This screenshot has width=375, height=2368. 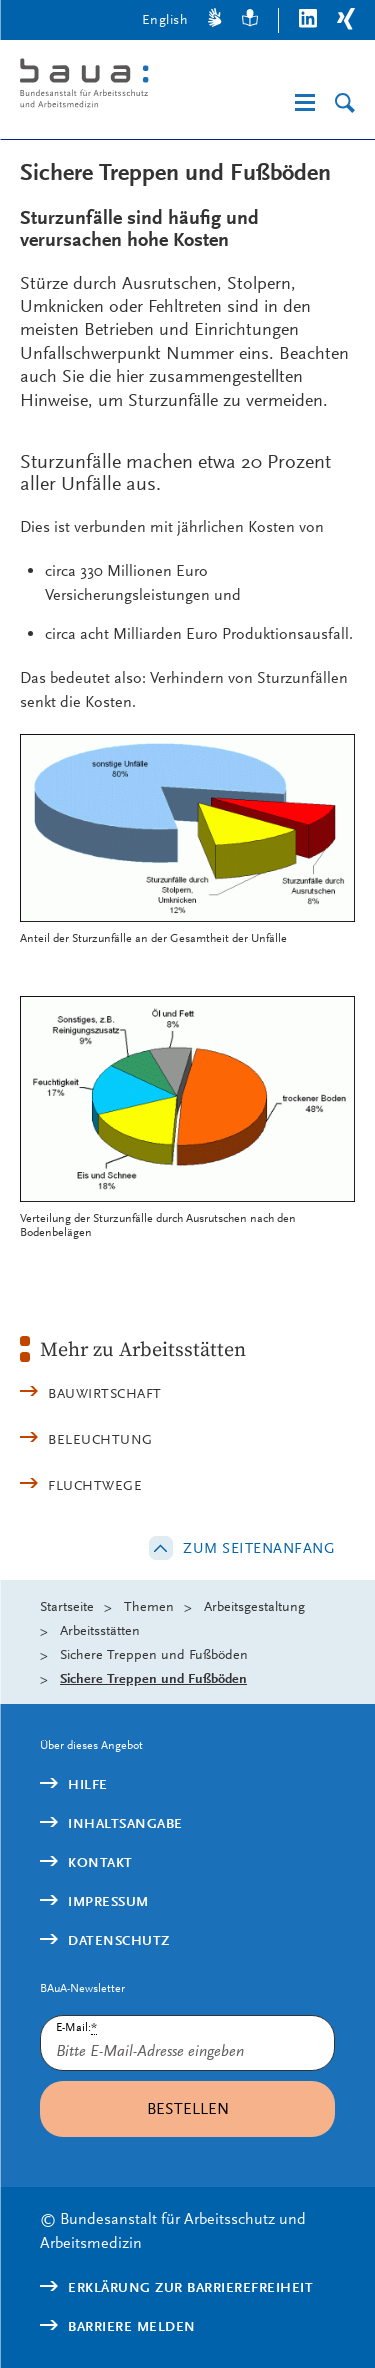 I want to click on [Suche], so click(x=345, y=103).